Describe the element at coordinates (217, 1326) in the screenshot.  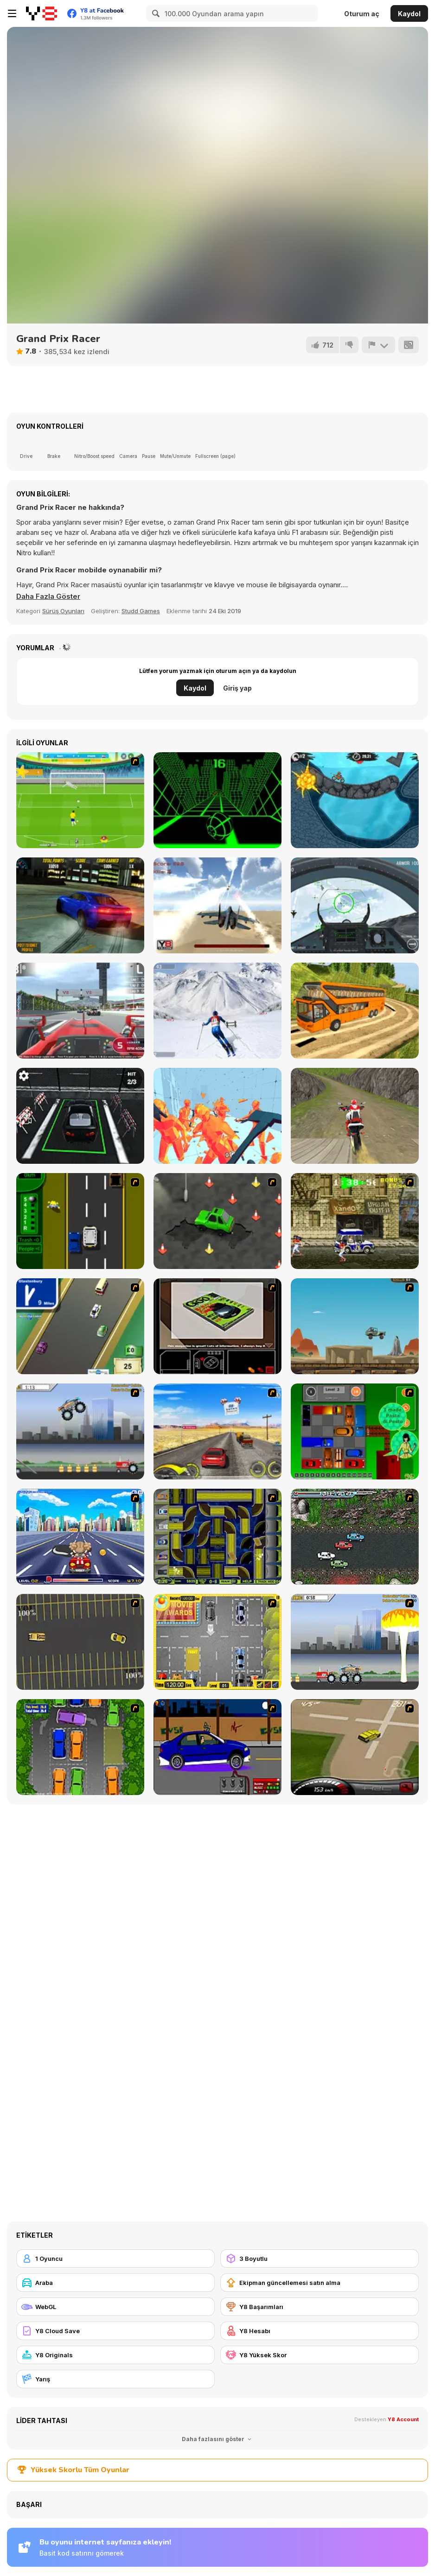
I see `[The Car]` at that location.